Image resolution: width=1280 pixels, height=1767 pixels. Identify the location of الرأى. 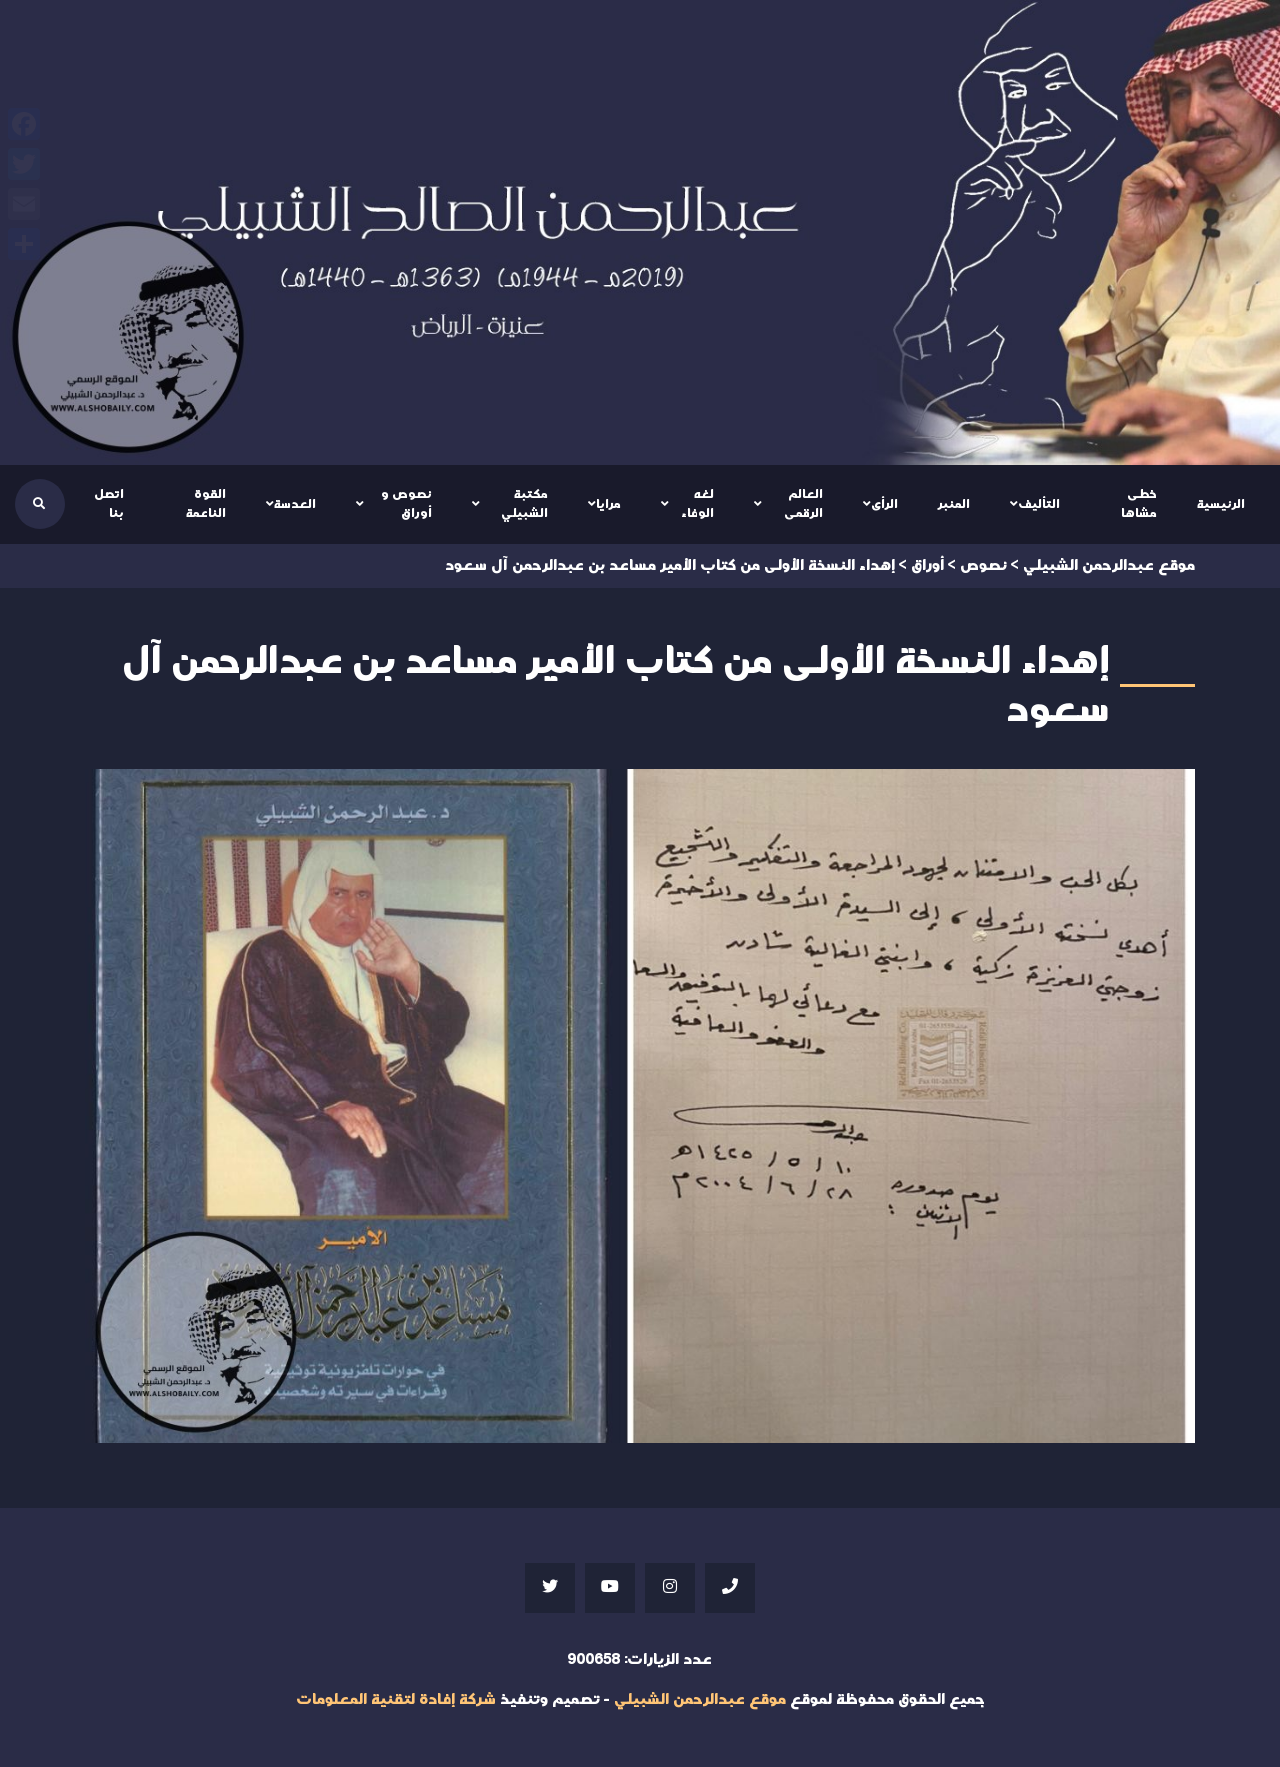
(884, 504).